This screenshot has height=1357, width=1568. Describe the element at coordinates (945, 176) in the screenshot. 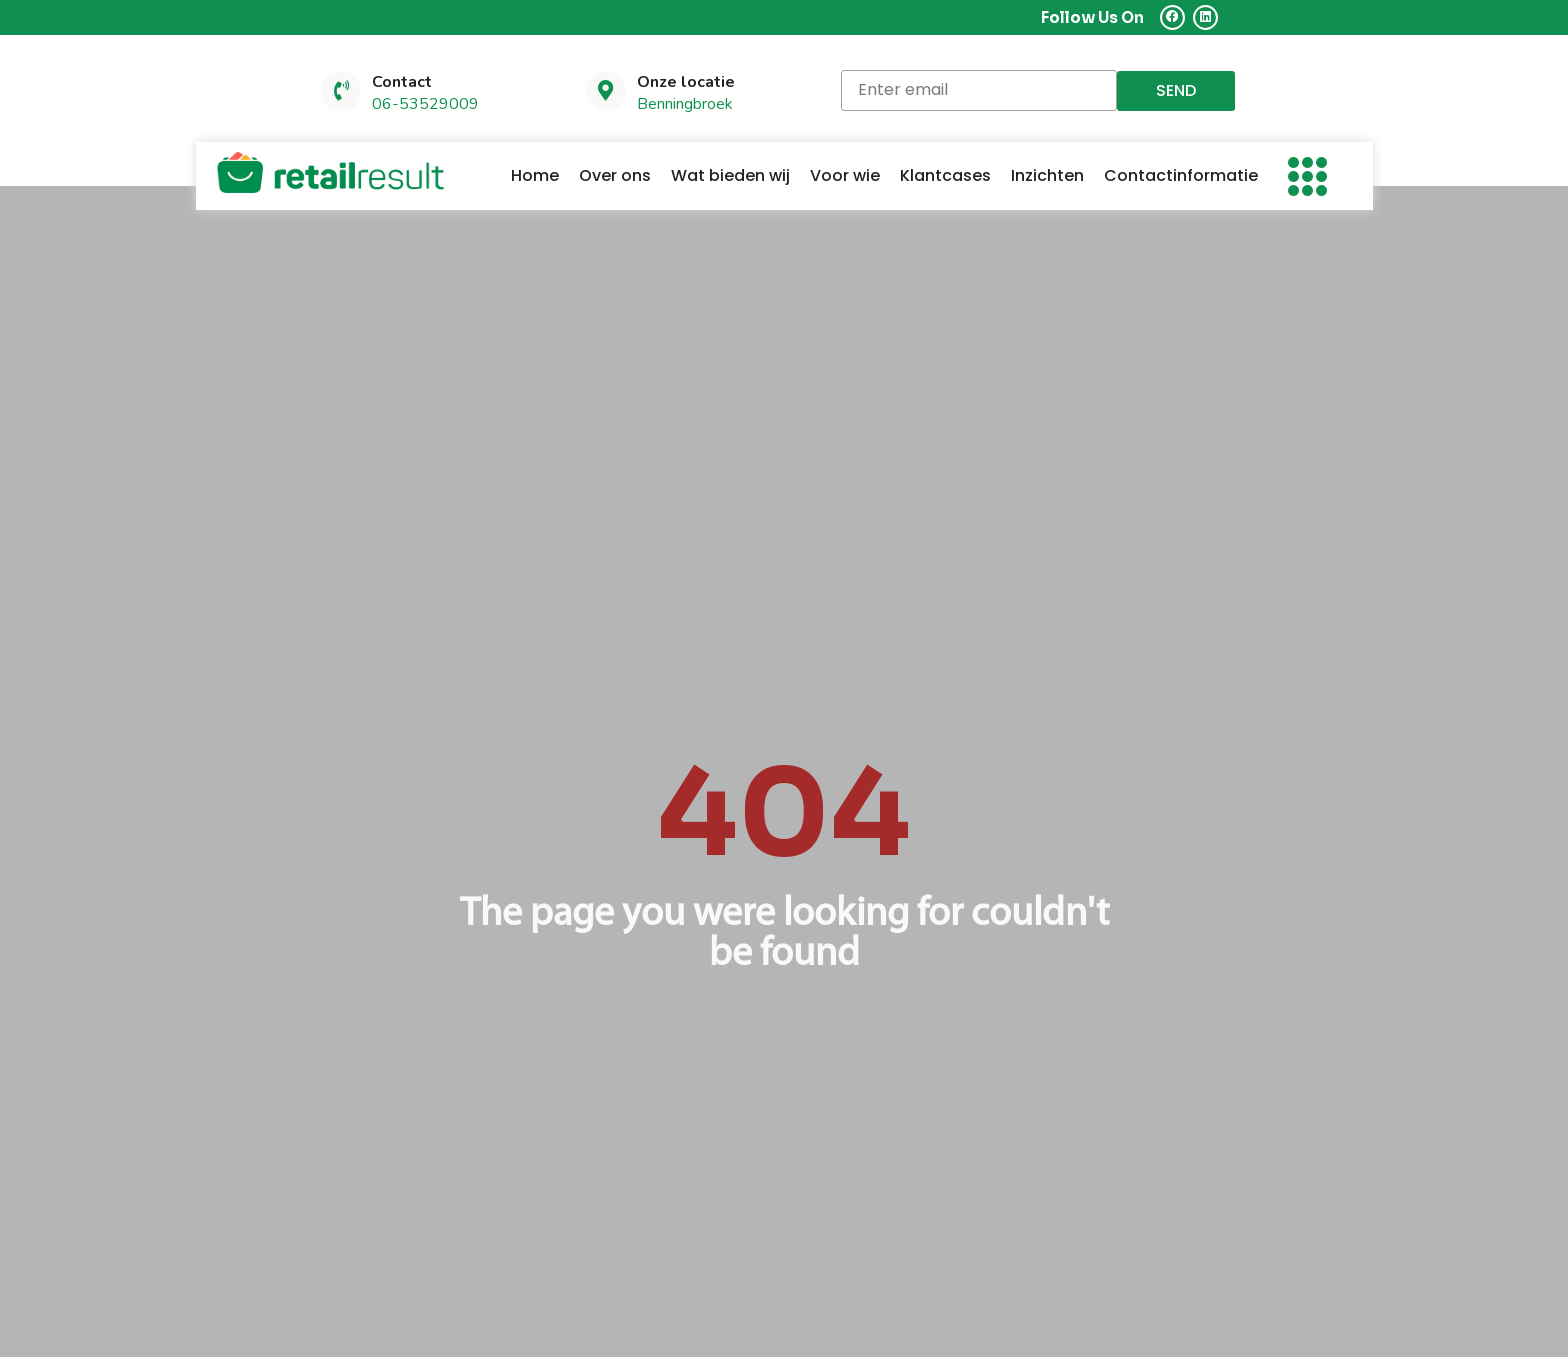

I see `Klantcases` at that location.